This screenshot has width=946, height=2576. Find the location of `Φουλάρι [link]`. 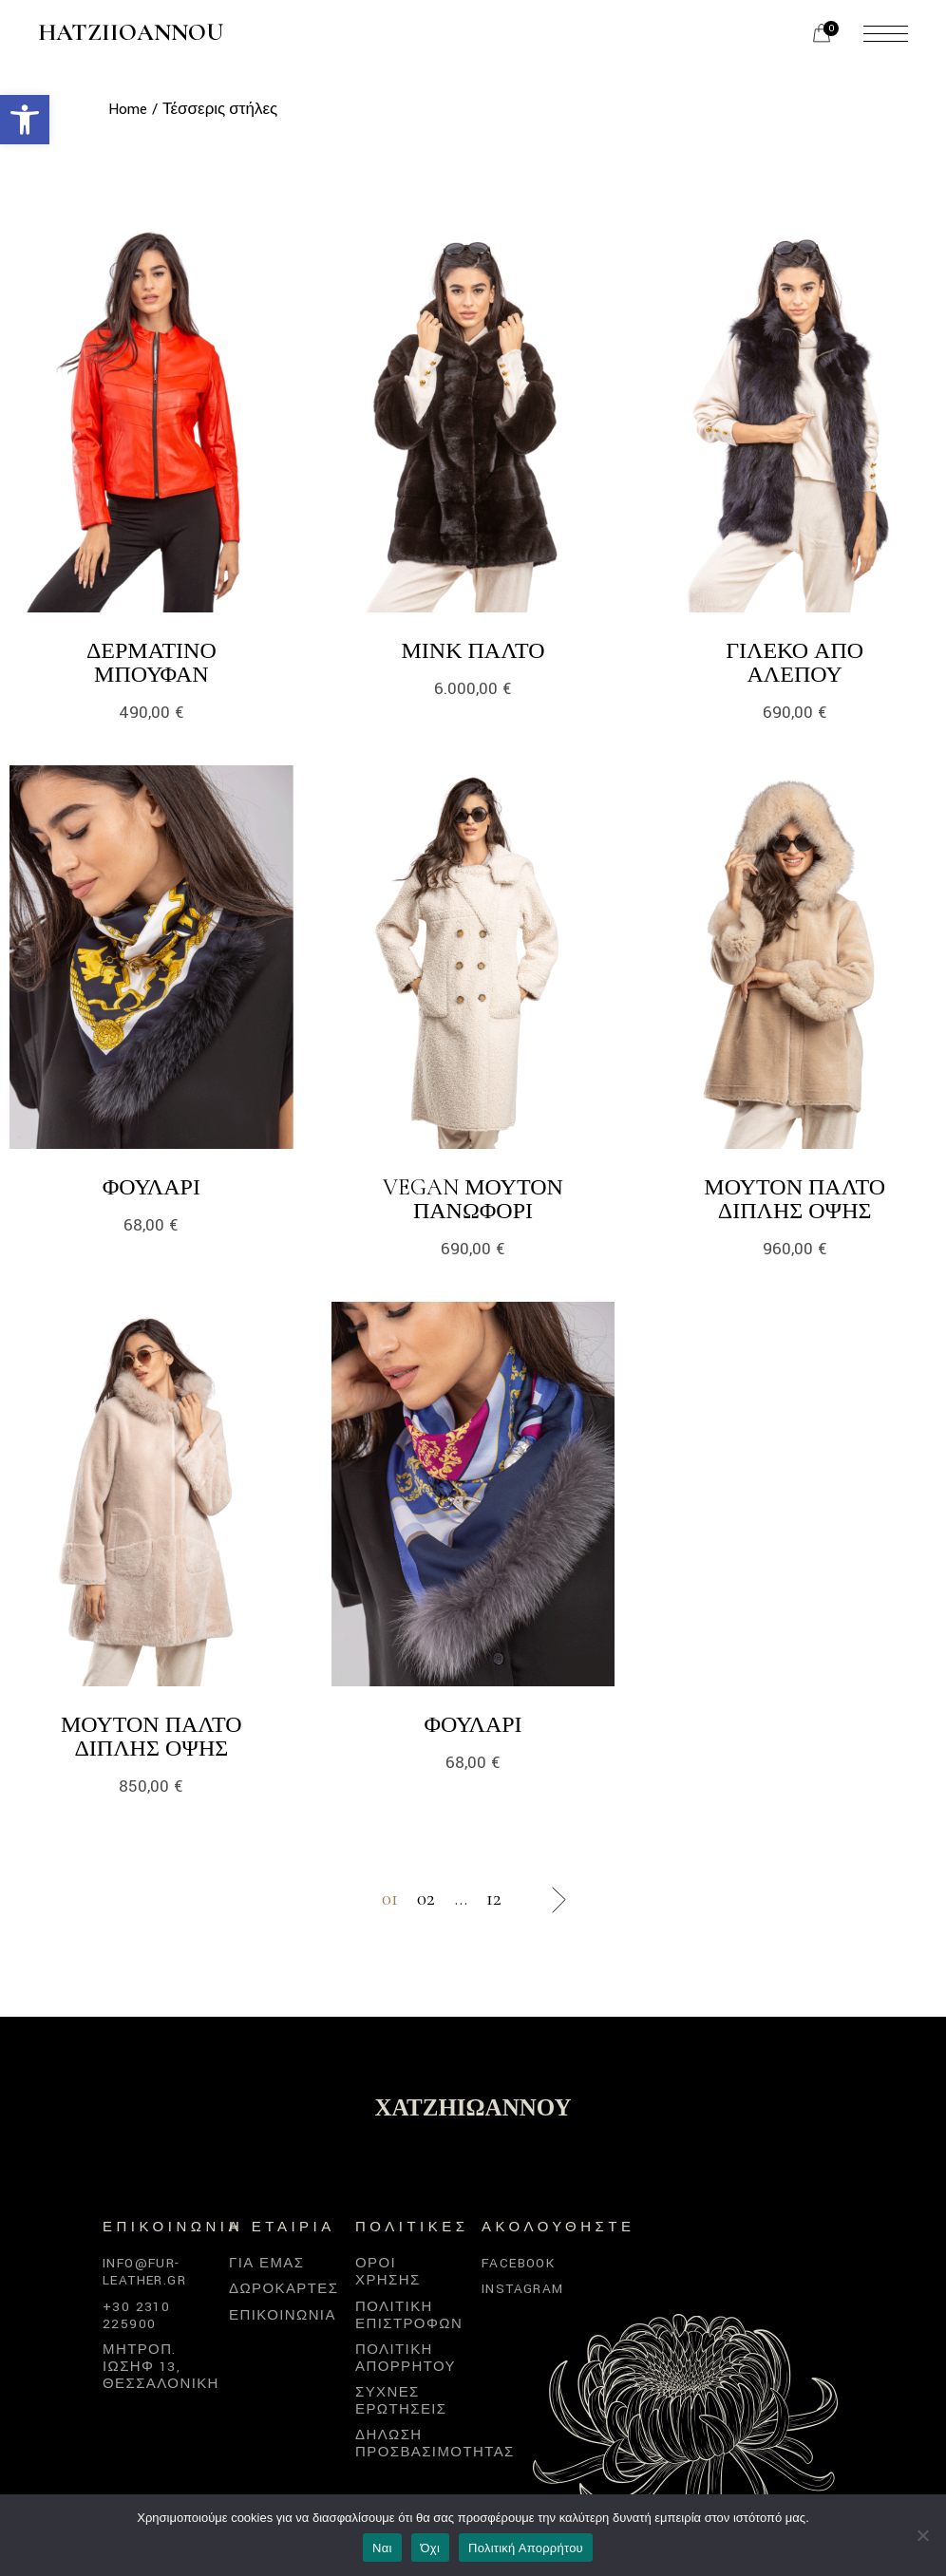

Φουλάρι [link] is located at coordinates (151, 1187).